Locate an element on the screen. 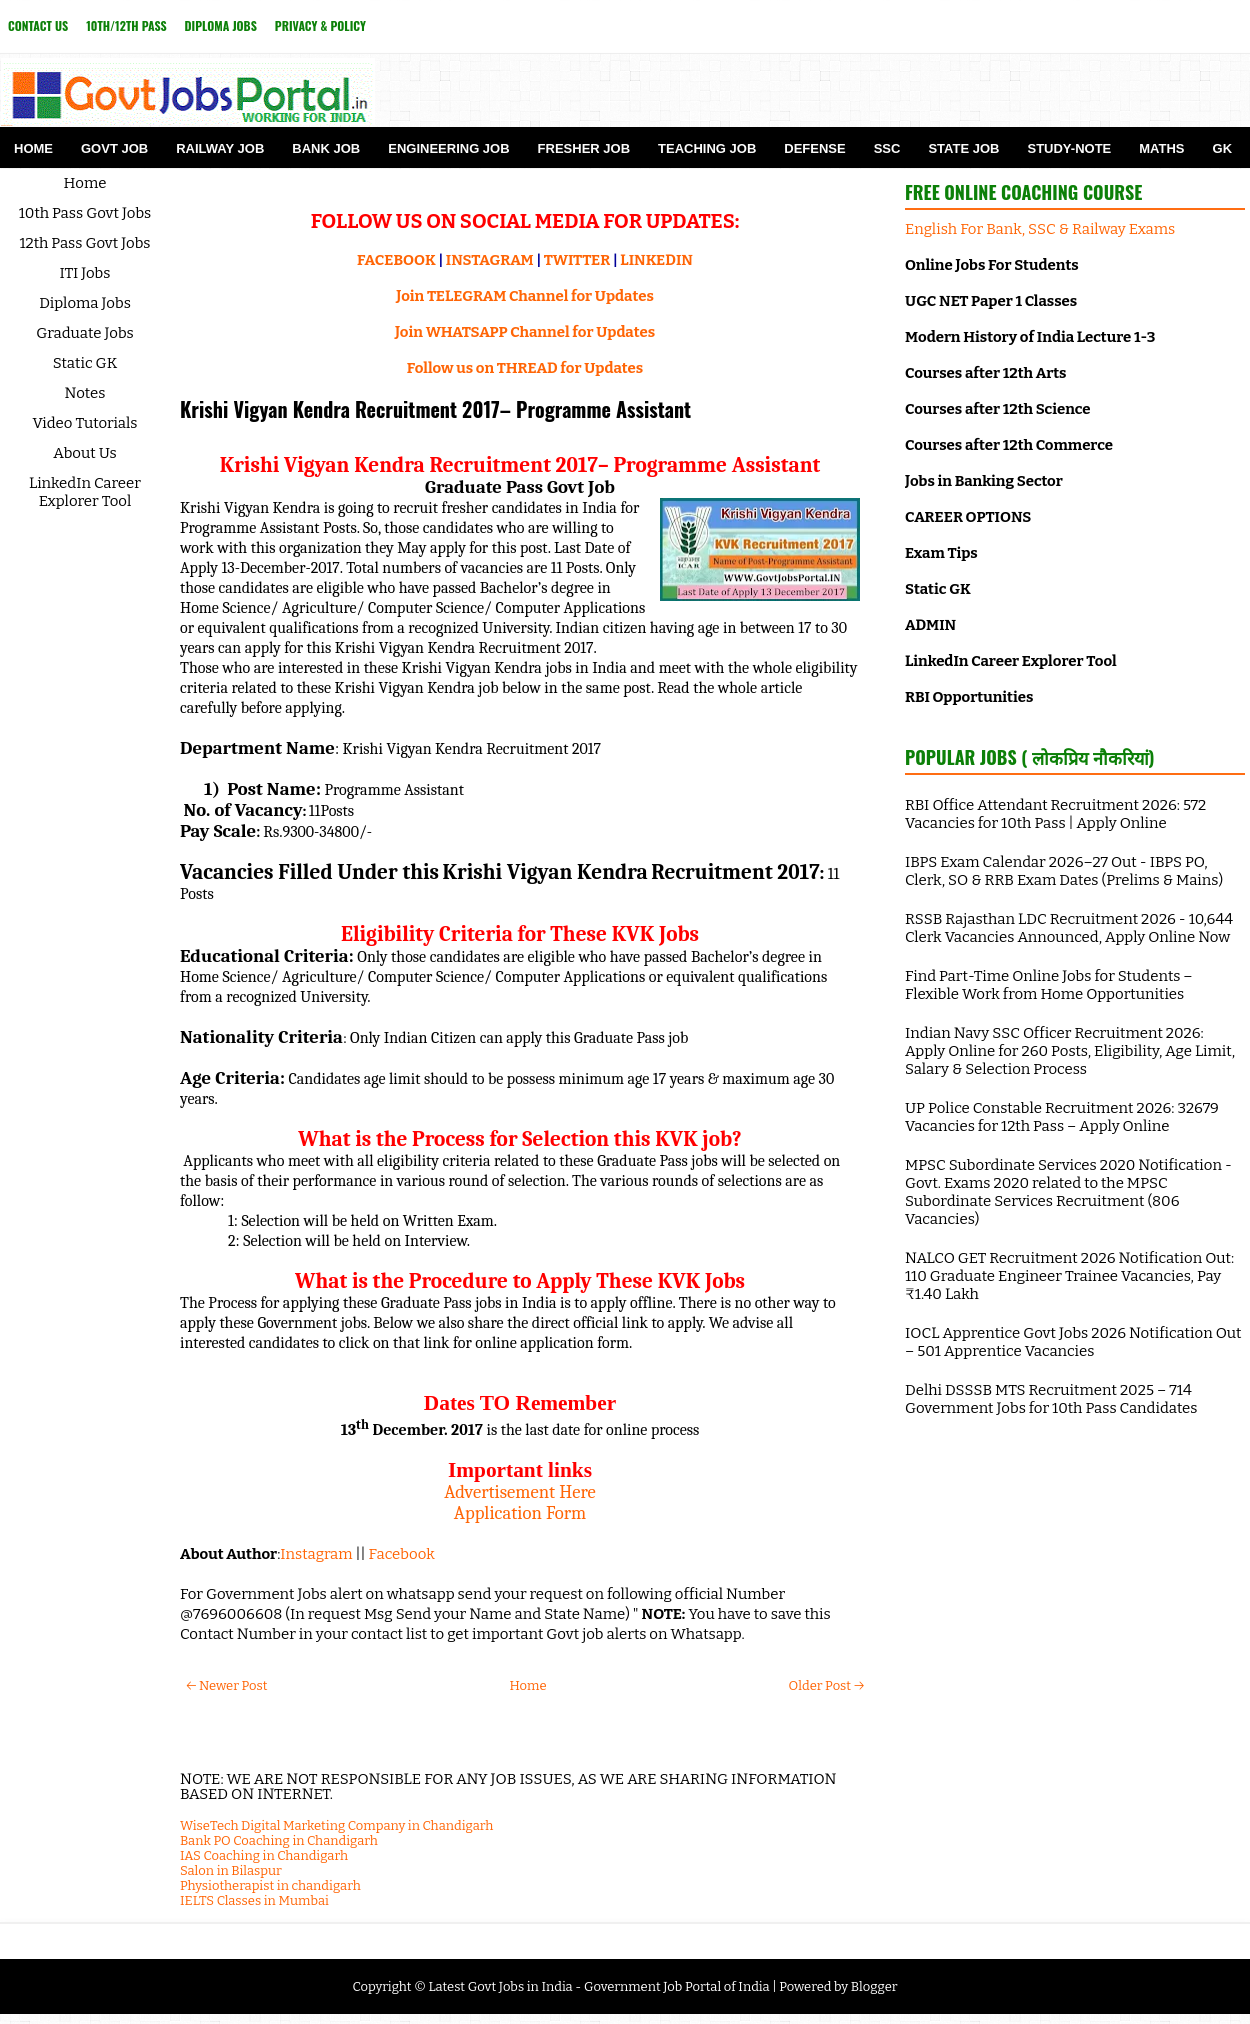 The width and height of the screenshot is (1250, 2024). Maths is located at coordinates (1161, 148).